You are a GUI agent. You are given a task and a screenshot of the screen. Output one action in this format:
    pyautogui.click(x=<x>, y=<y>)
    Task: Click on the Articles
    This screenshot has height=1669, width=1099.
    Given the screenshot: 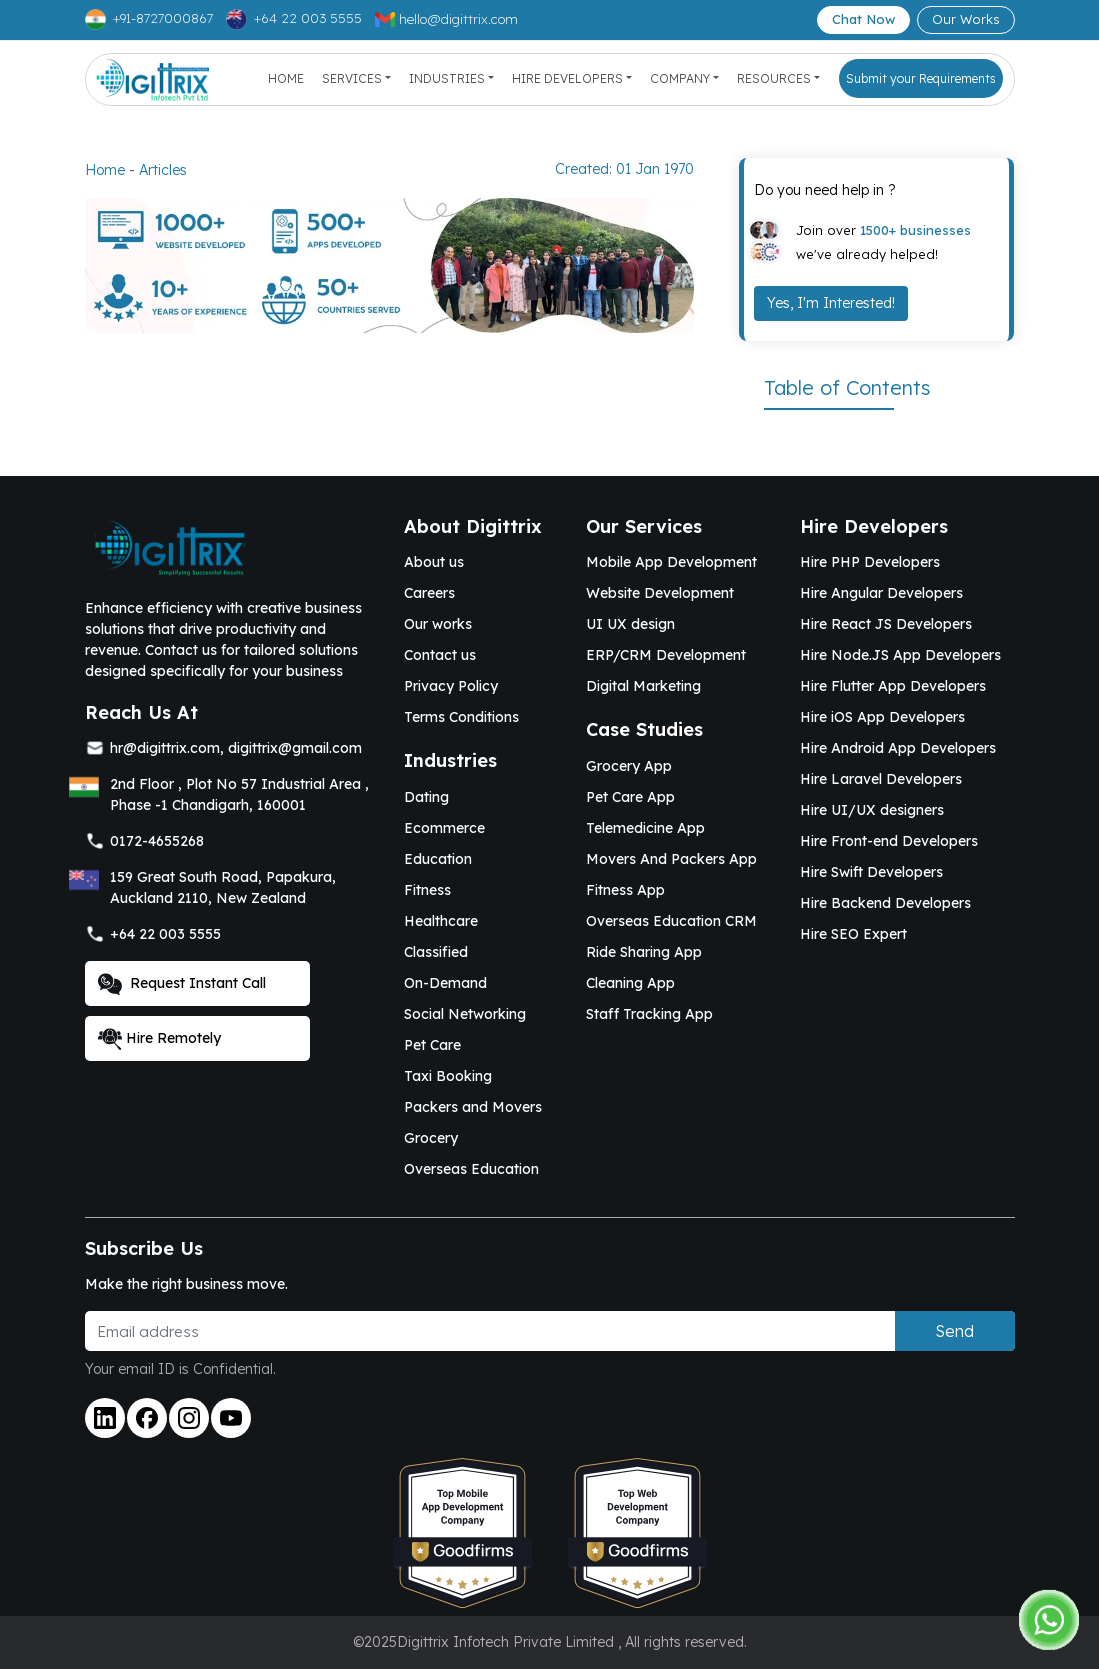 What is the action you would take?
    pyautogui.click(x=163, y=170)
    